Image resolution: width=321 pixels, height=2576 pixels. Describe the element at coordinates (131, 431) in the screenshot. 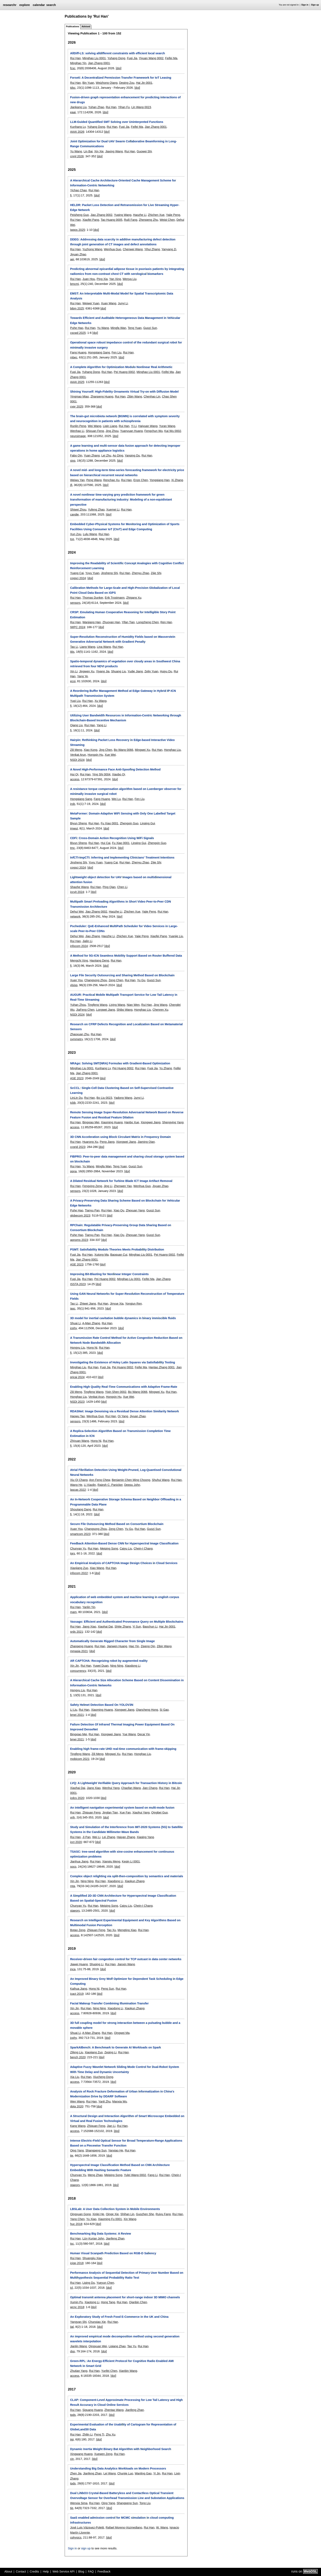

I see `Yuanyuan Huang` at that location.